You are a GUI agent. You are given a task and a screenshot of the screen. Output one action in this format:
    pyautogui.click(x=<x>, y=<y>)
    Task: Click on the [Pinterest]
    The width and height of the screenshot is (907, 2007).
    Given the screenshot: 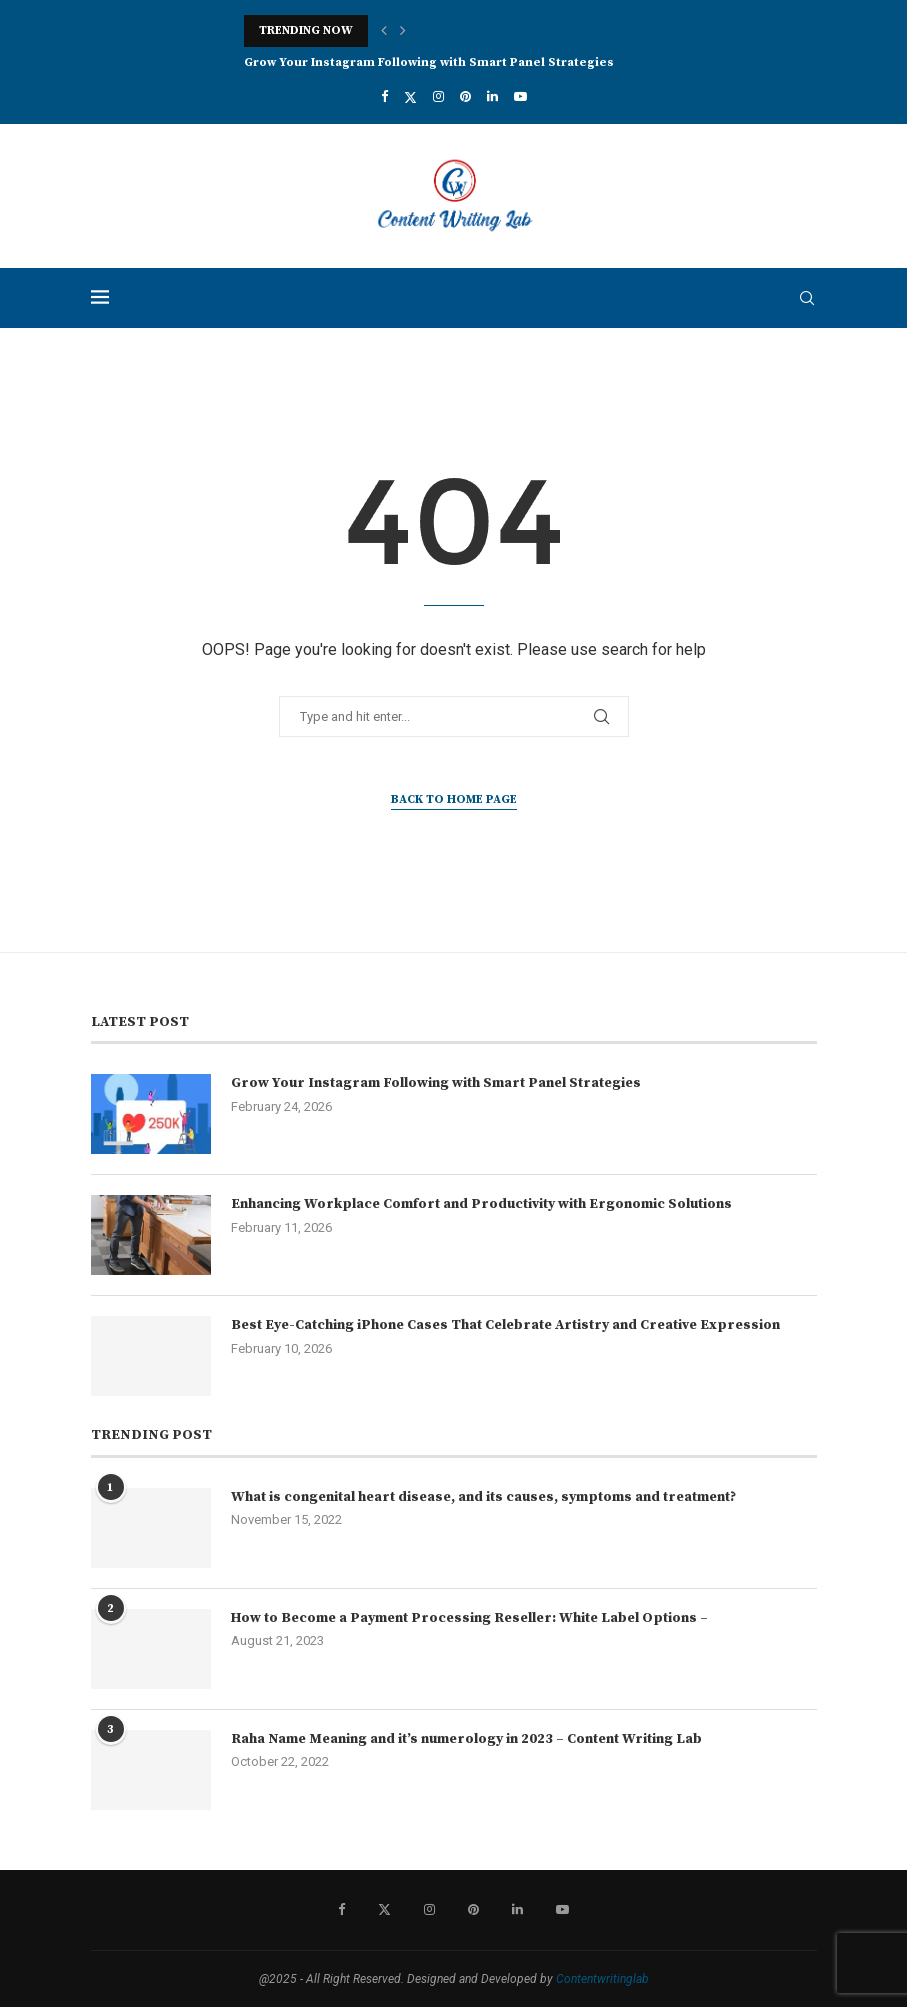 What is the action you would take?
    pyautogui.click(x=465, y=96)
    